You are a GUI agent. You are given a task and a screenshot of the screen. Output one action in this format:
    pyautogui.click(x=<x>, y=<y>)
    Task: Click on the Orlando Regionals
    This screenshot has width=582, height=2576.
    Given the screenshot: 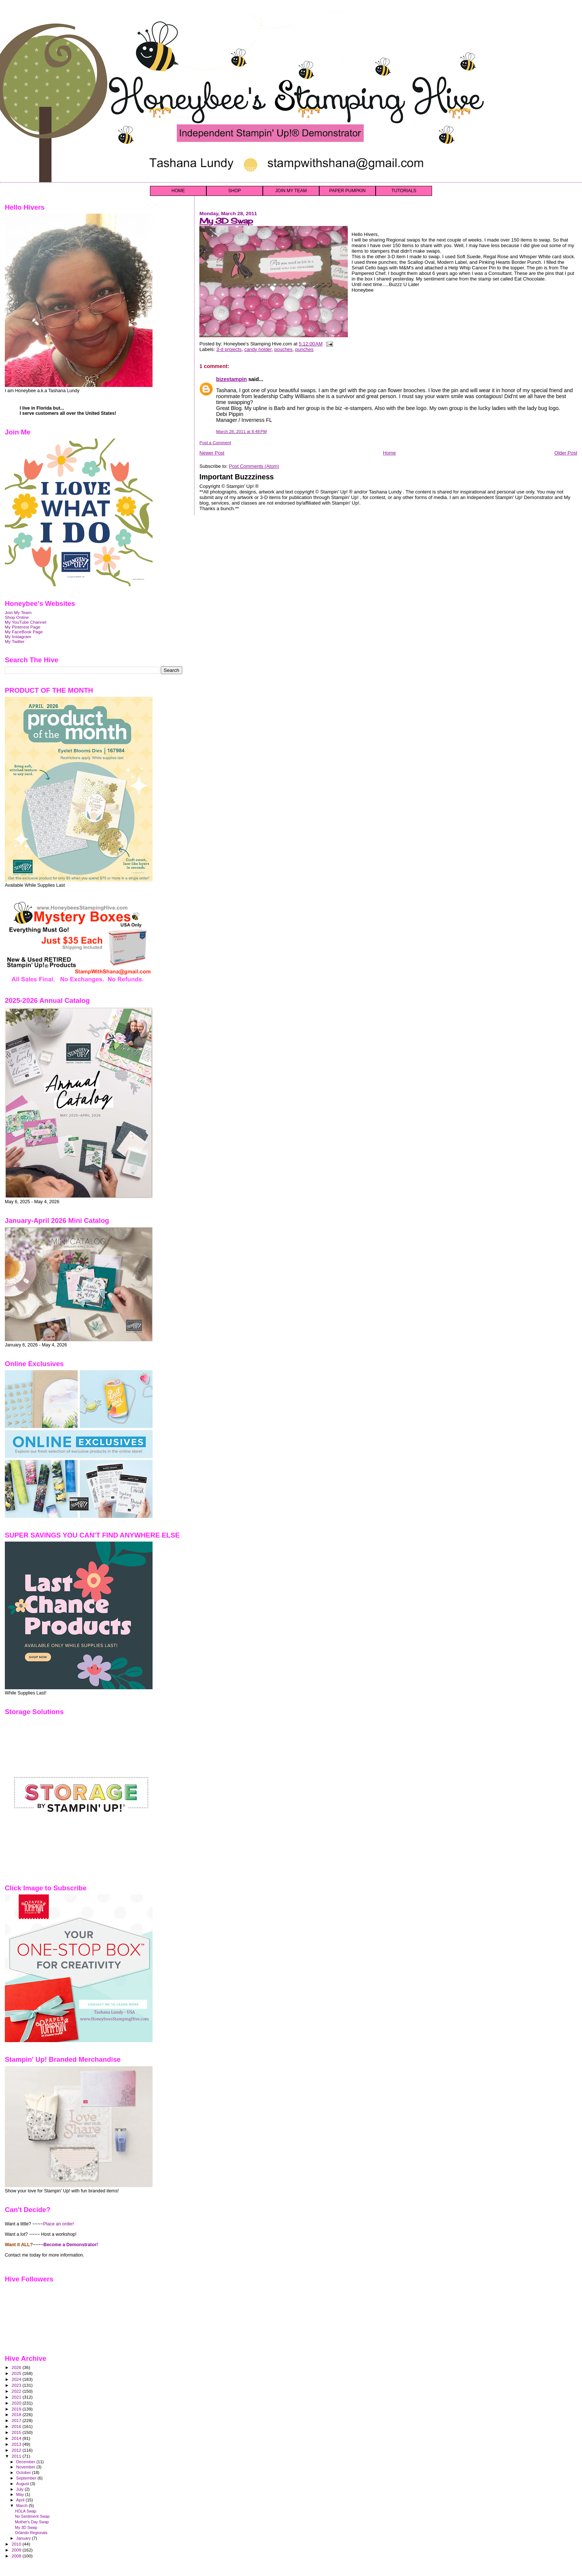 What is the action you would take?
    pyautogui.click(x=31, y=2532)
    